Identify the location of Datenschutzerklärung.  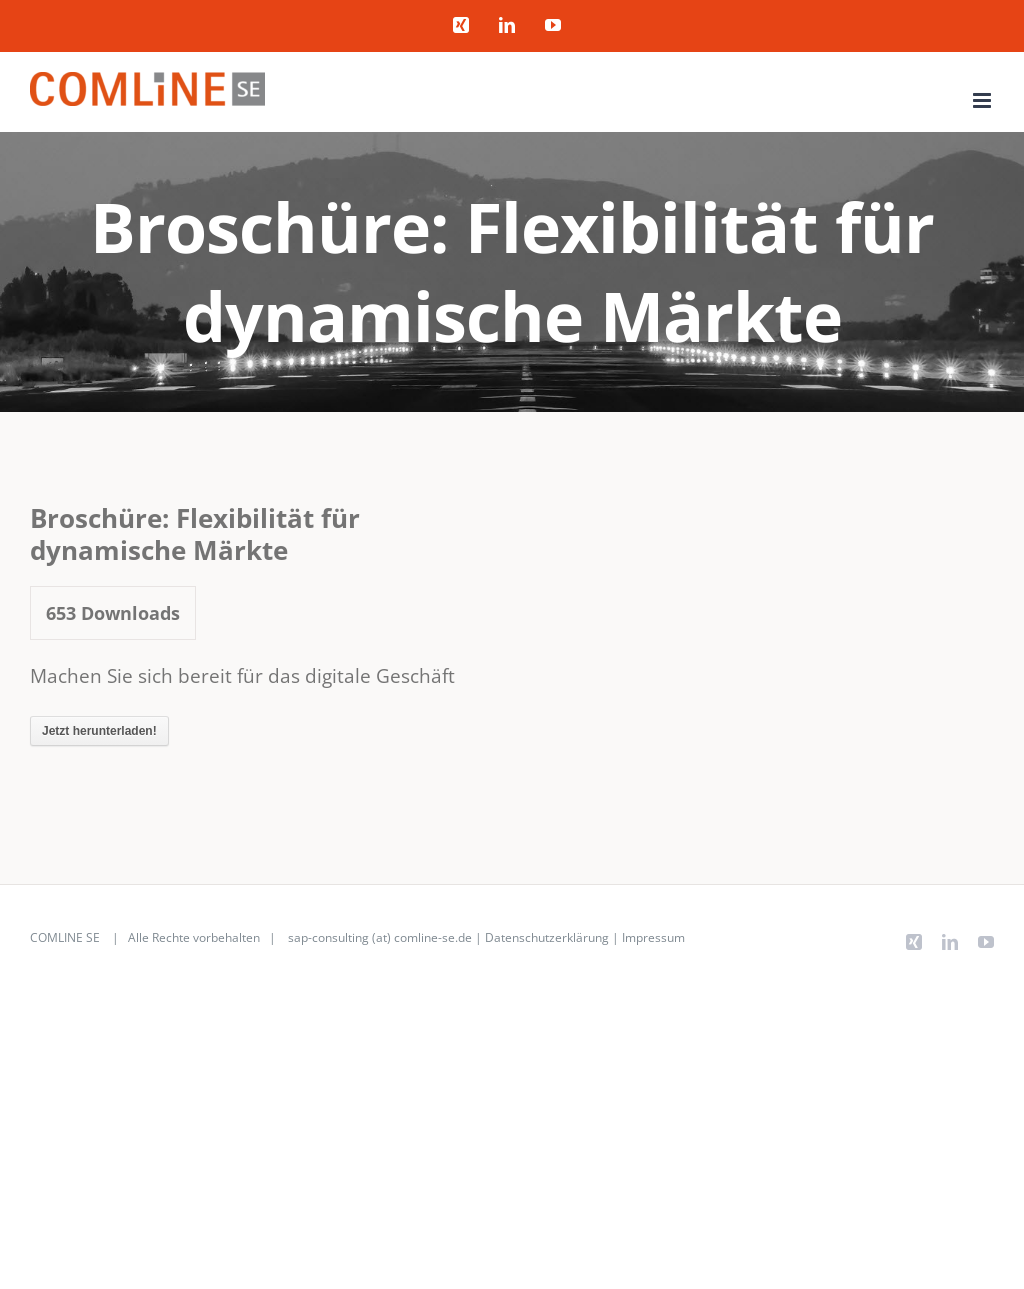
(547, 937).